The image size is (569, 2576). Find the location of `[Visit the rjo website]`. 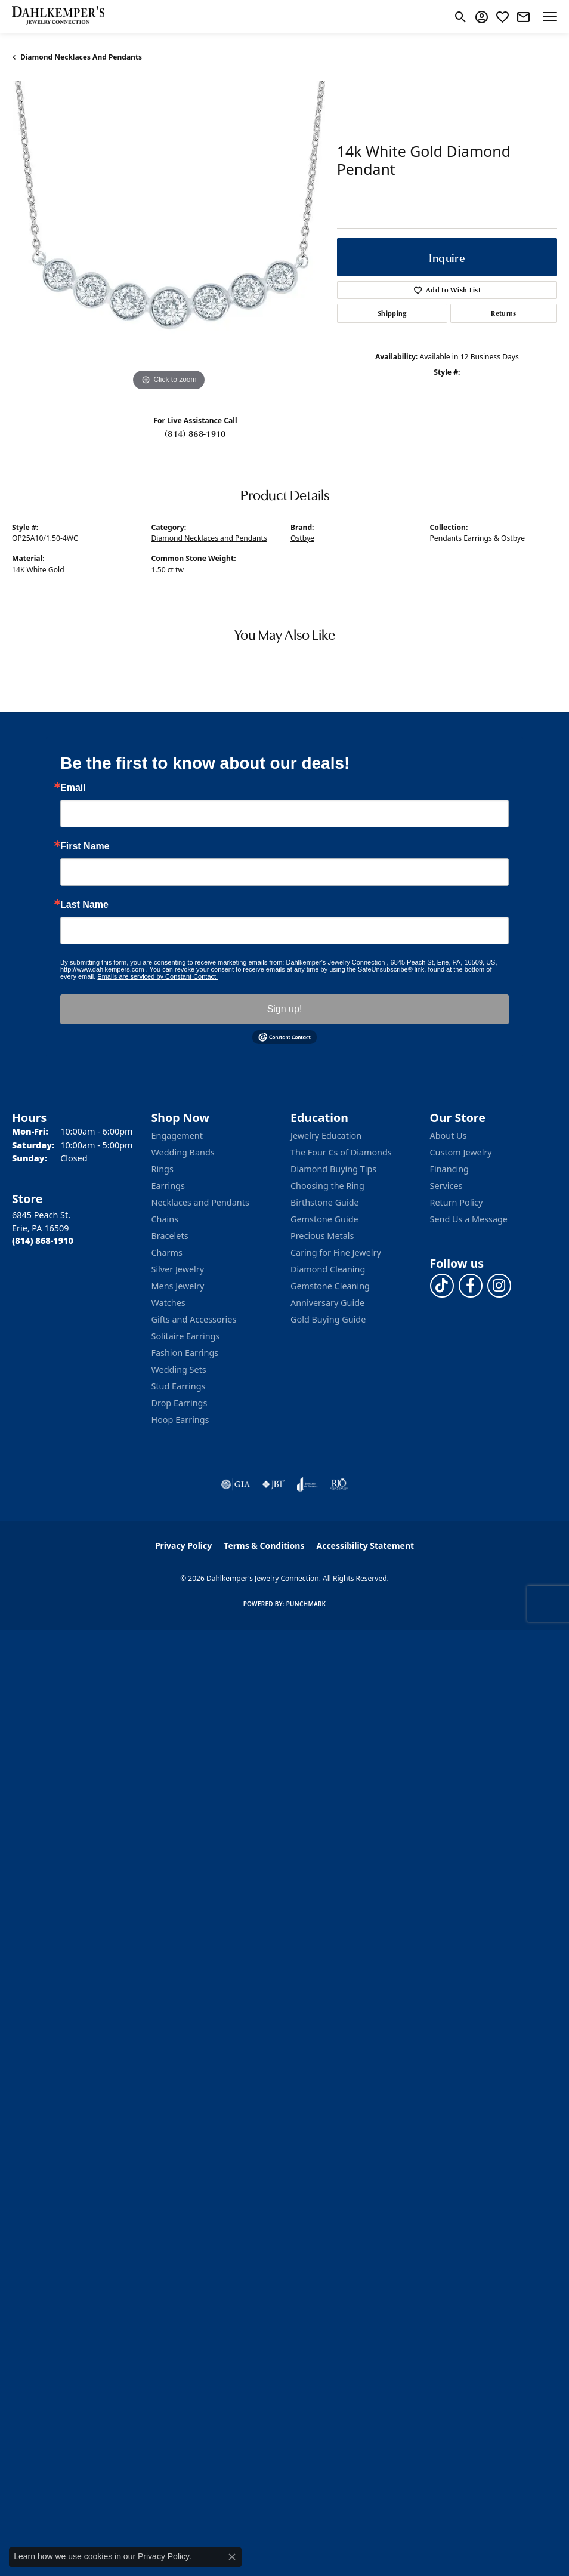

[Visit the rjo website] is located at coordinates (339, 1484).